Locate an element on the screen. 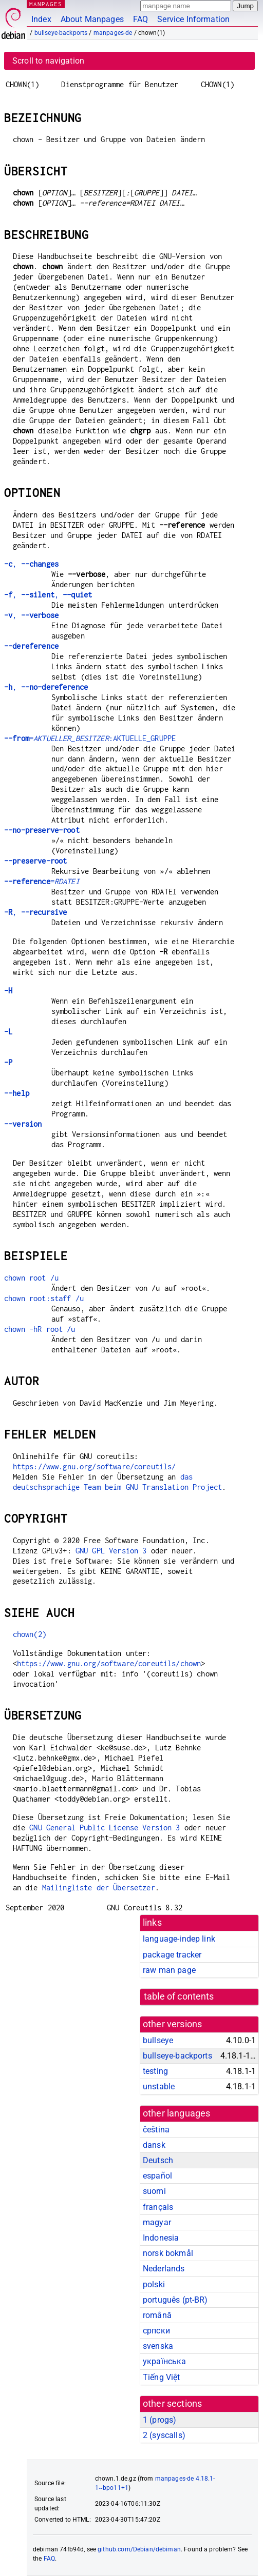  manpages-de is located at coordinates (113, 32).